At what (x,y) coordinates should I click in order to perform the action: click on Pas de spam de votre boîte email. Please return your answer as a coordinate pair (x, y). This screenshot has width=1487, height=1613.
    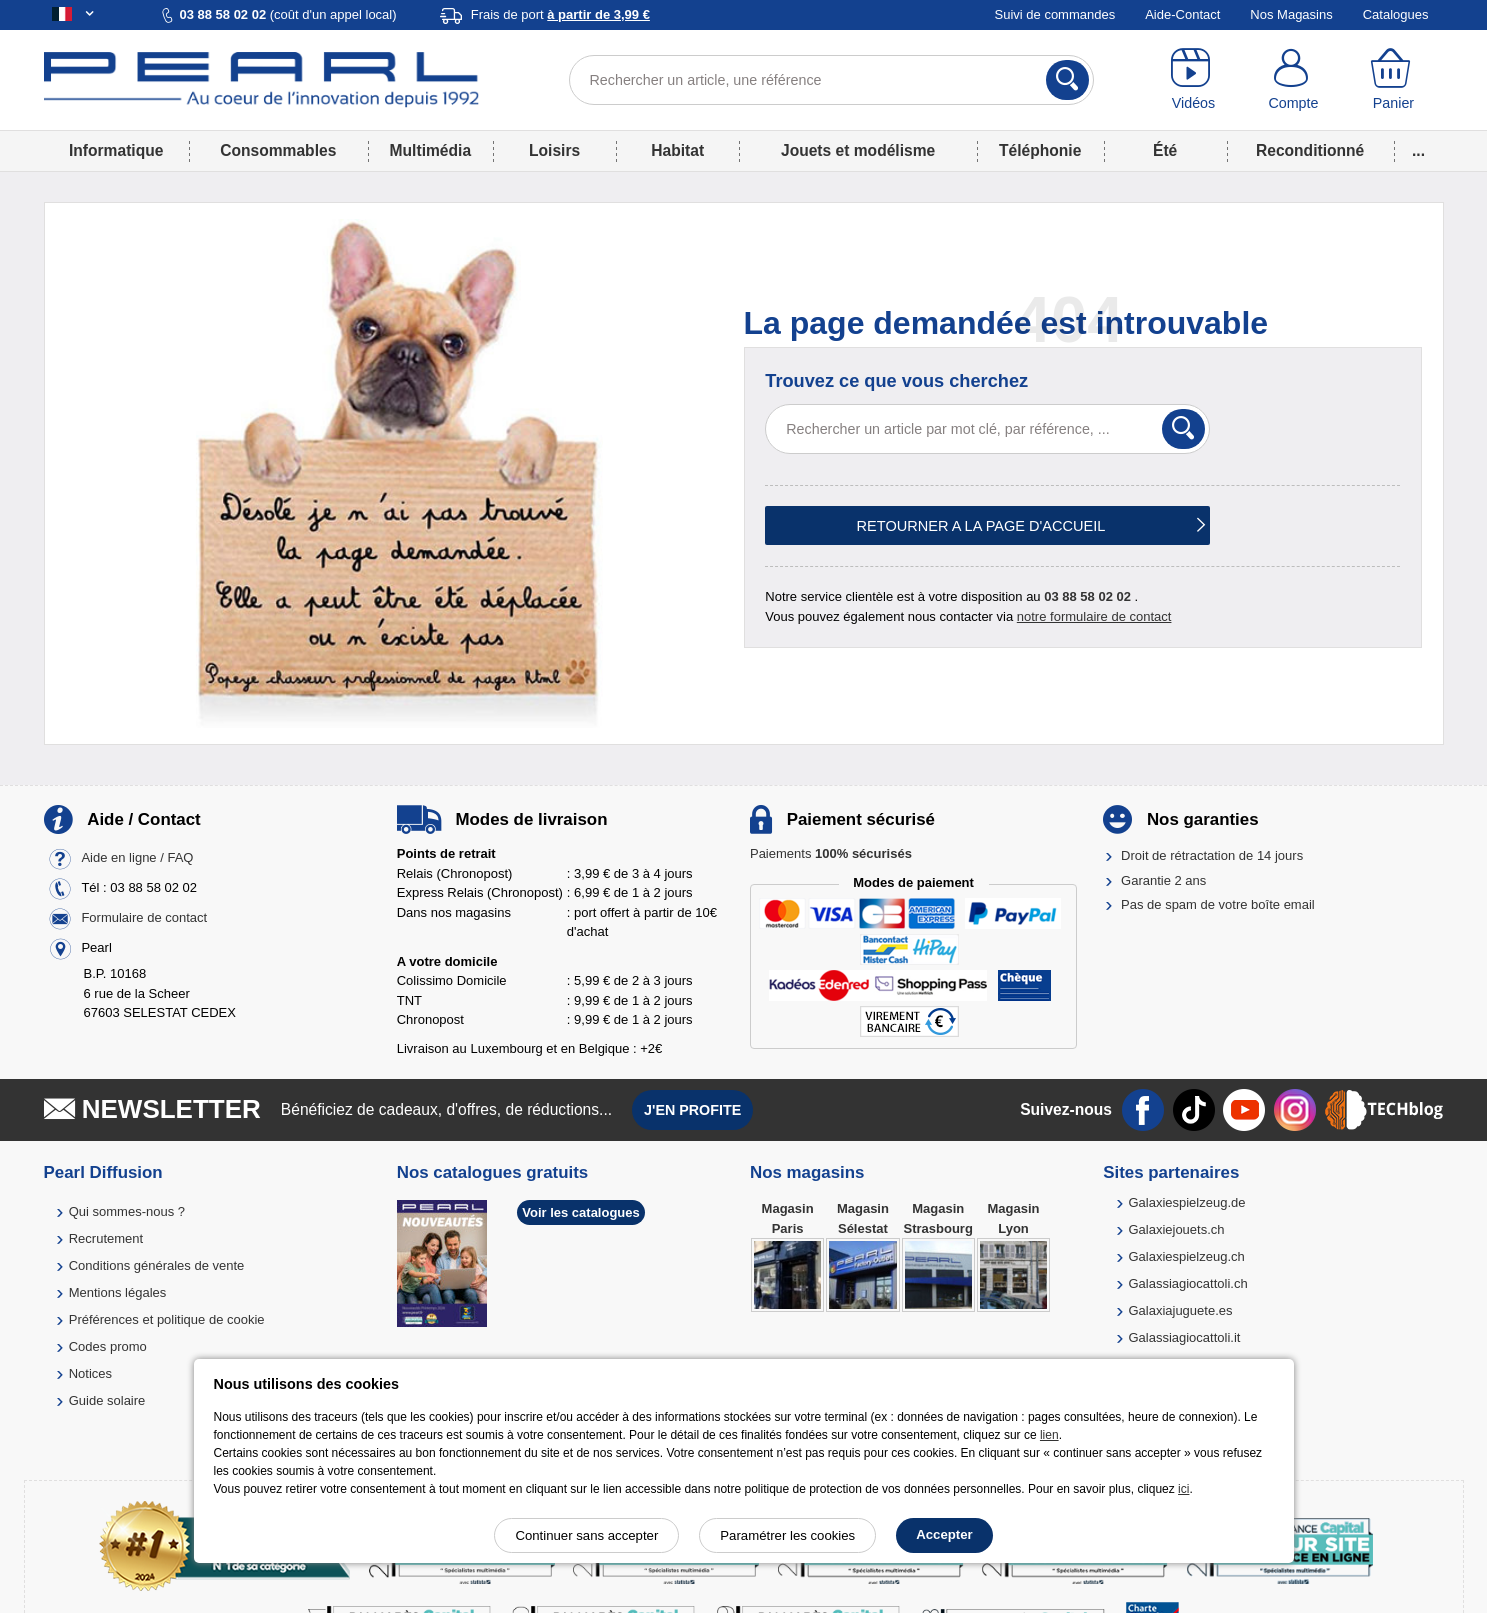
    Looking at the image, I should click on (1218, 904).